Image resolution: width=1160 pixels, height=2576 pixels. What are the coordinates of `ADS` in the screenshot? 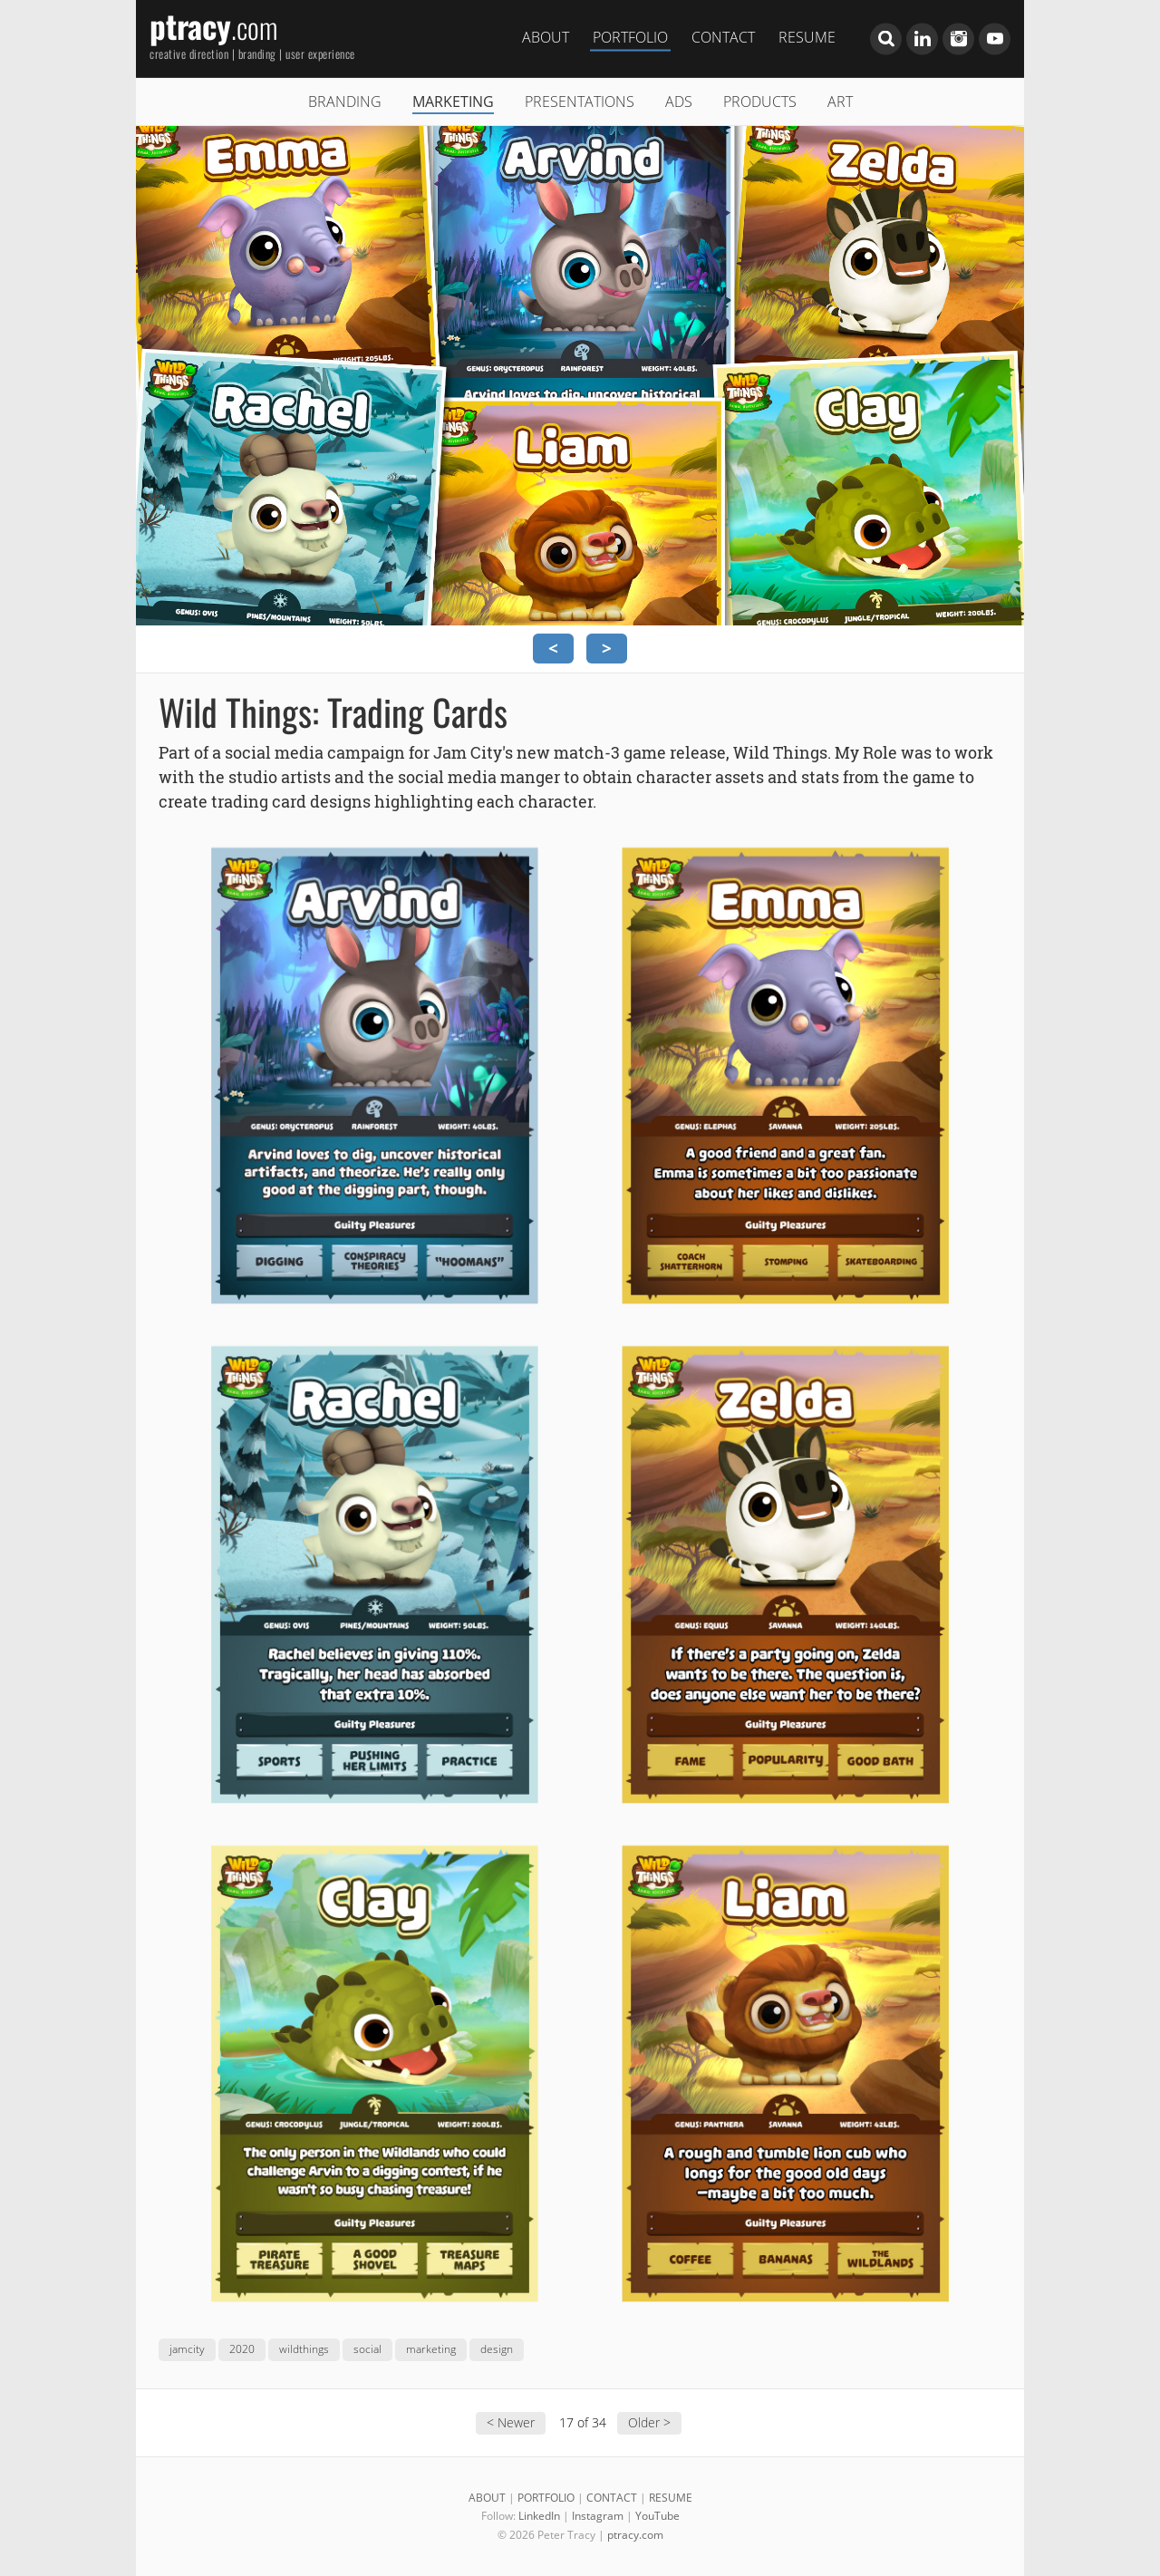 It's located at (678, 101).